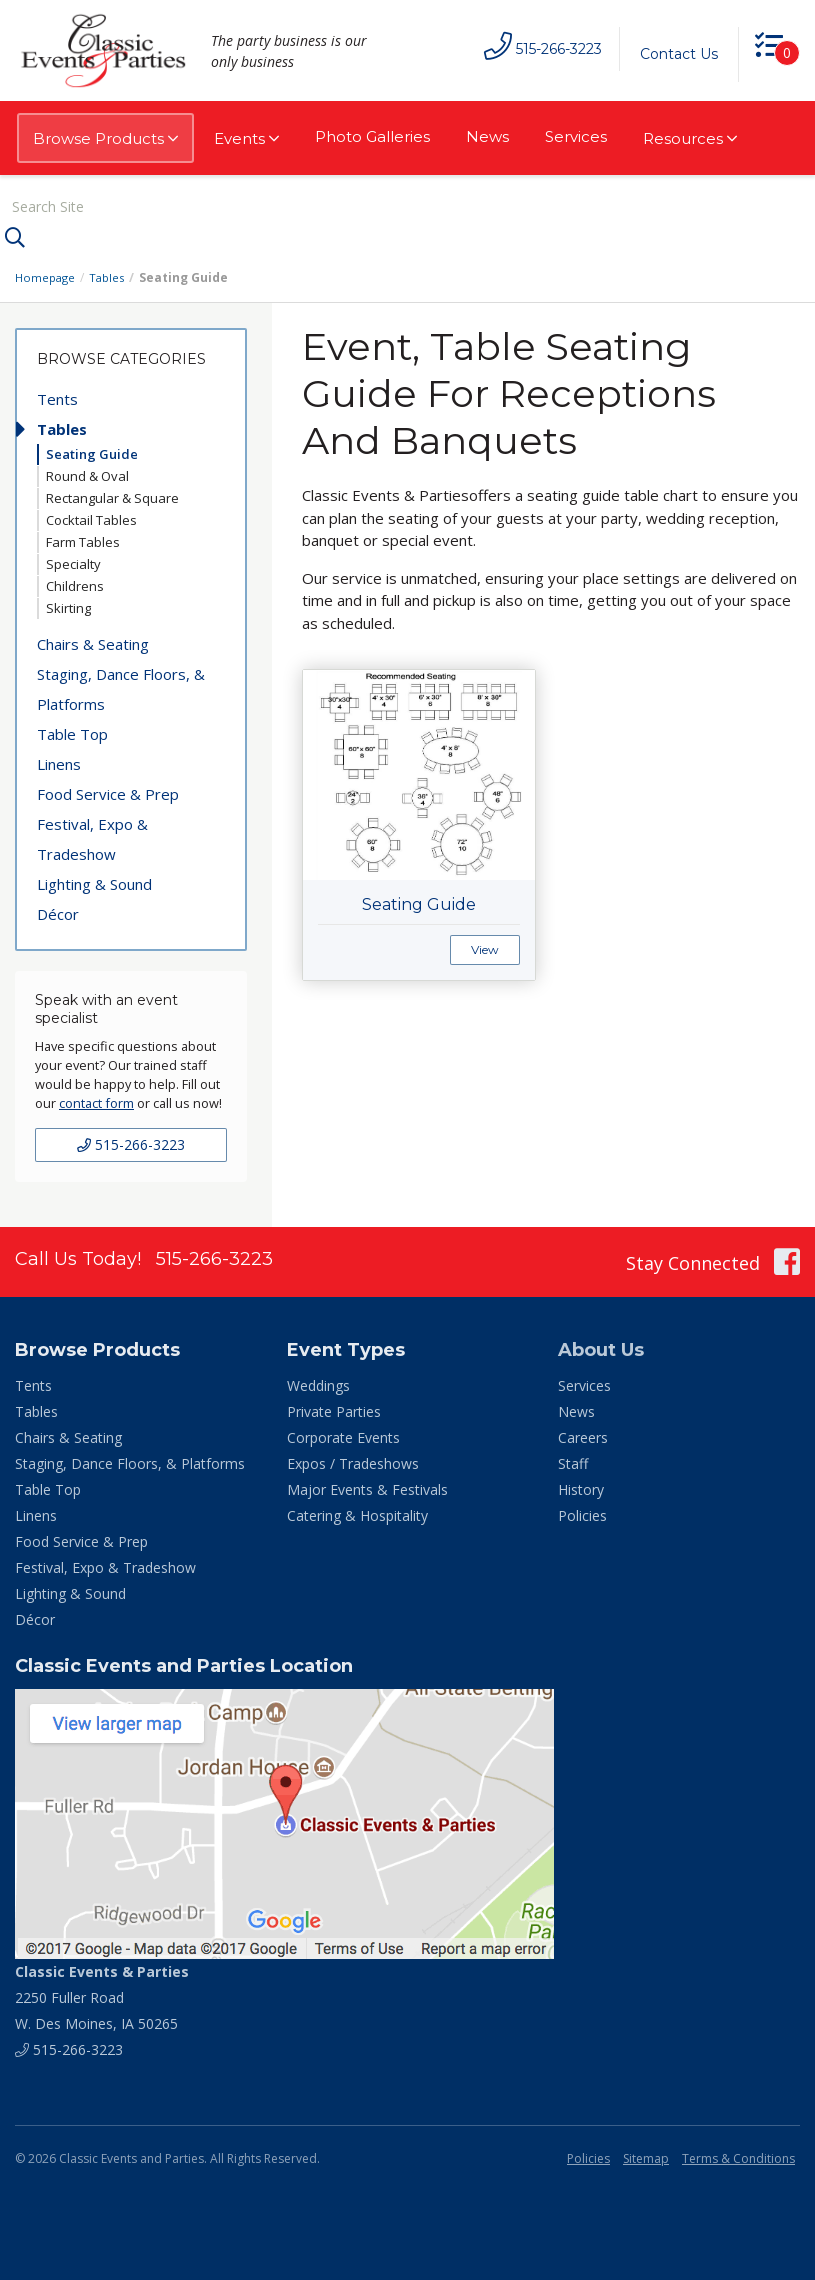 This screenshot has height=2280, width=815. I want to click on Specialty, so click(73, 561).